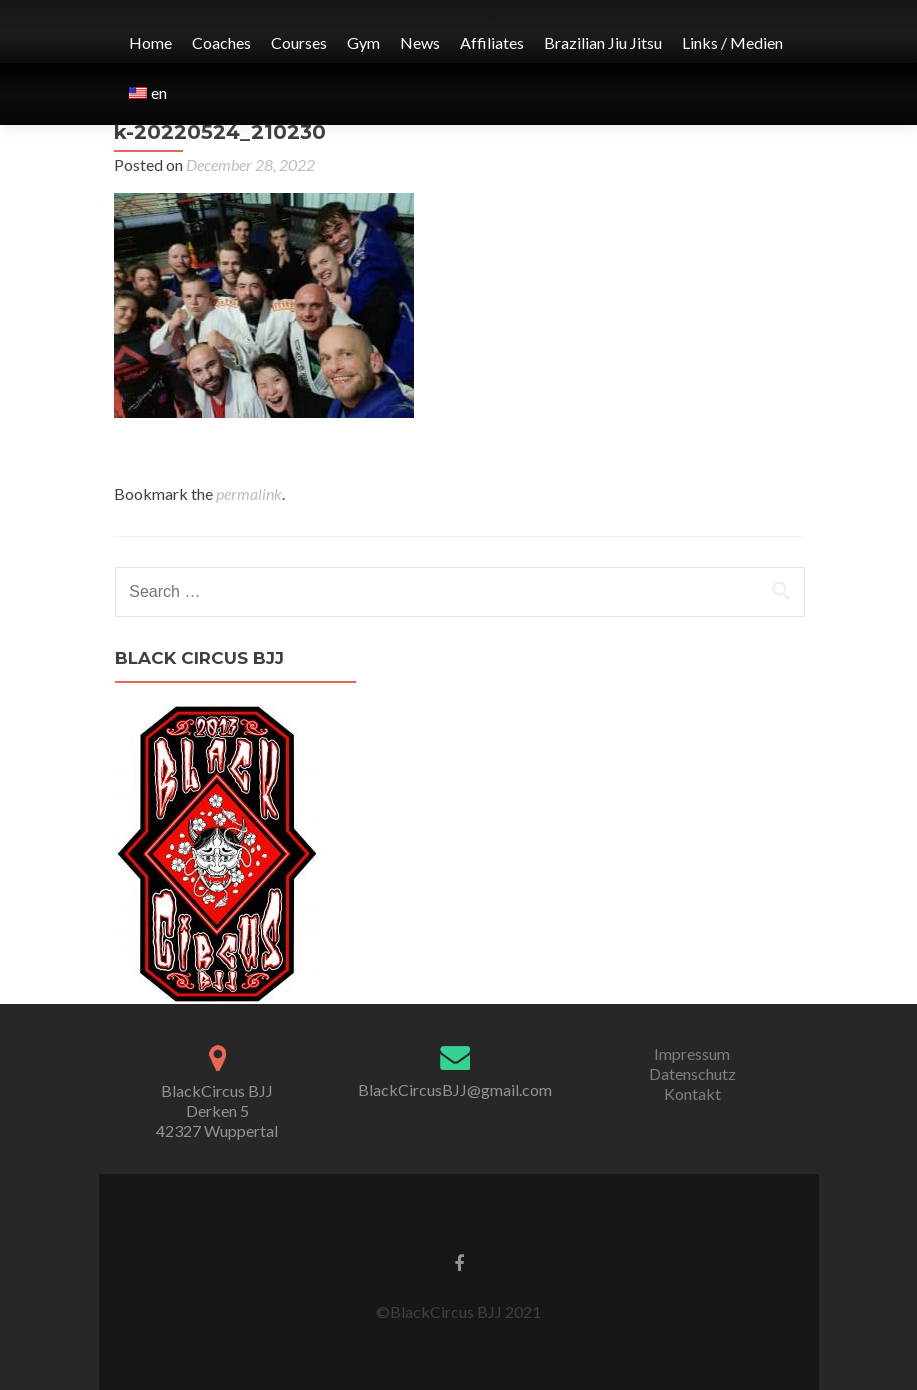 The width and height of the screenshot is (917, 1390). I want to click on Home, so click(150, 42).